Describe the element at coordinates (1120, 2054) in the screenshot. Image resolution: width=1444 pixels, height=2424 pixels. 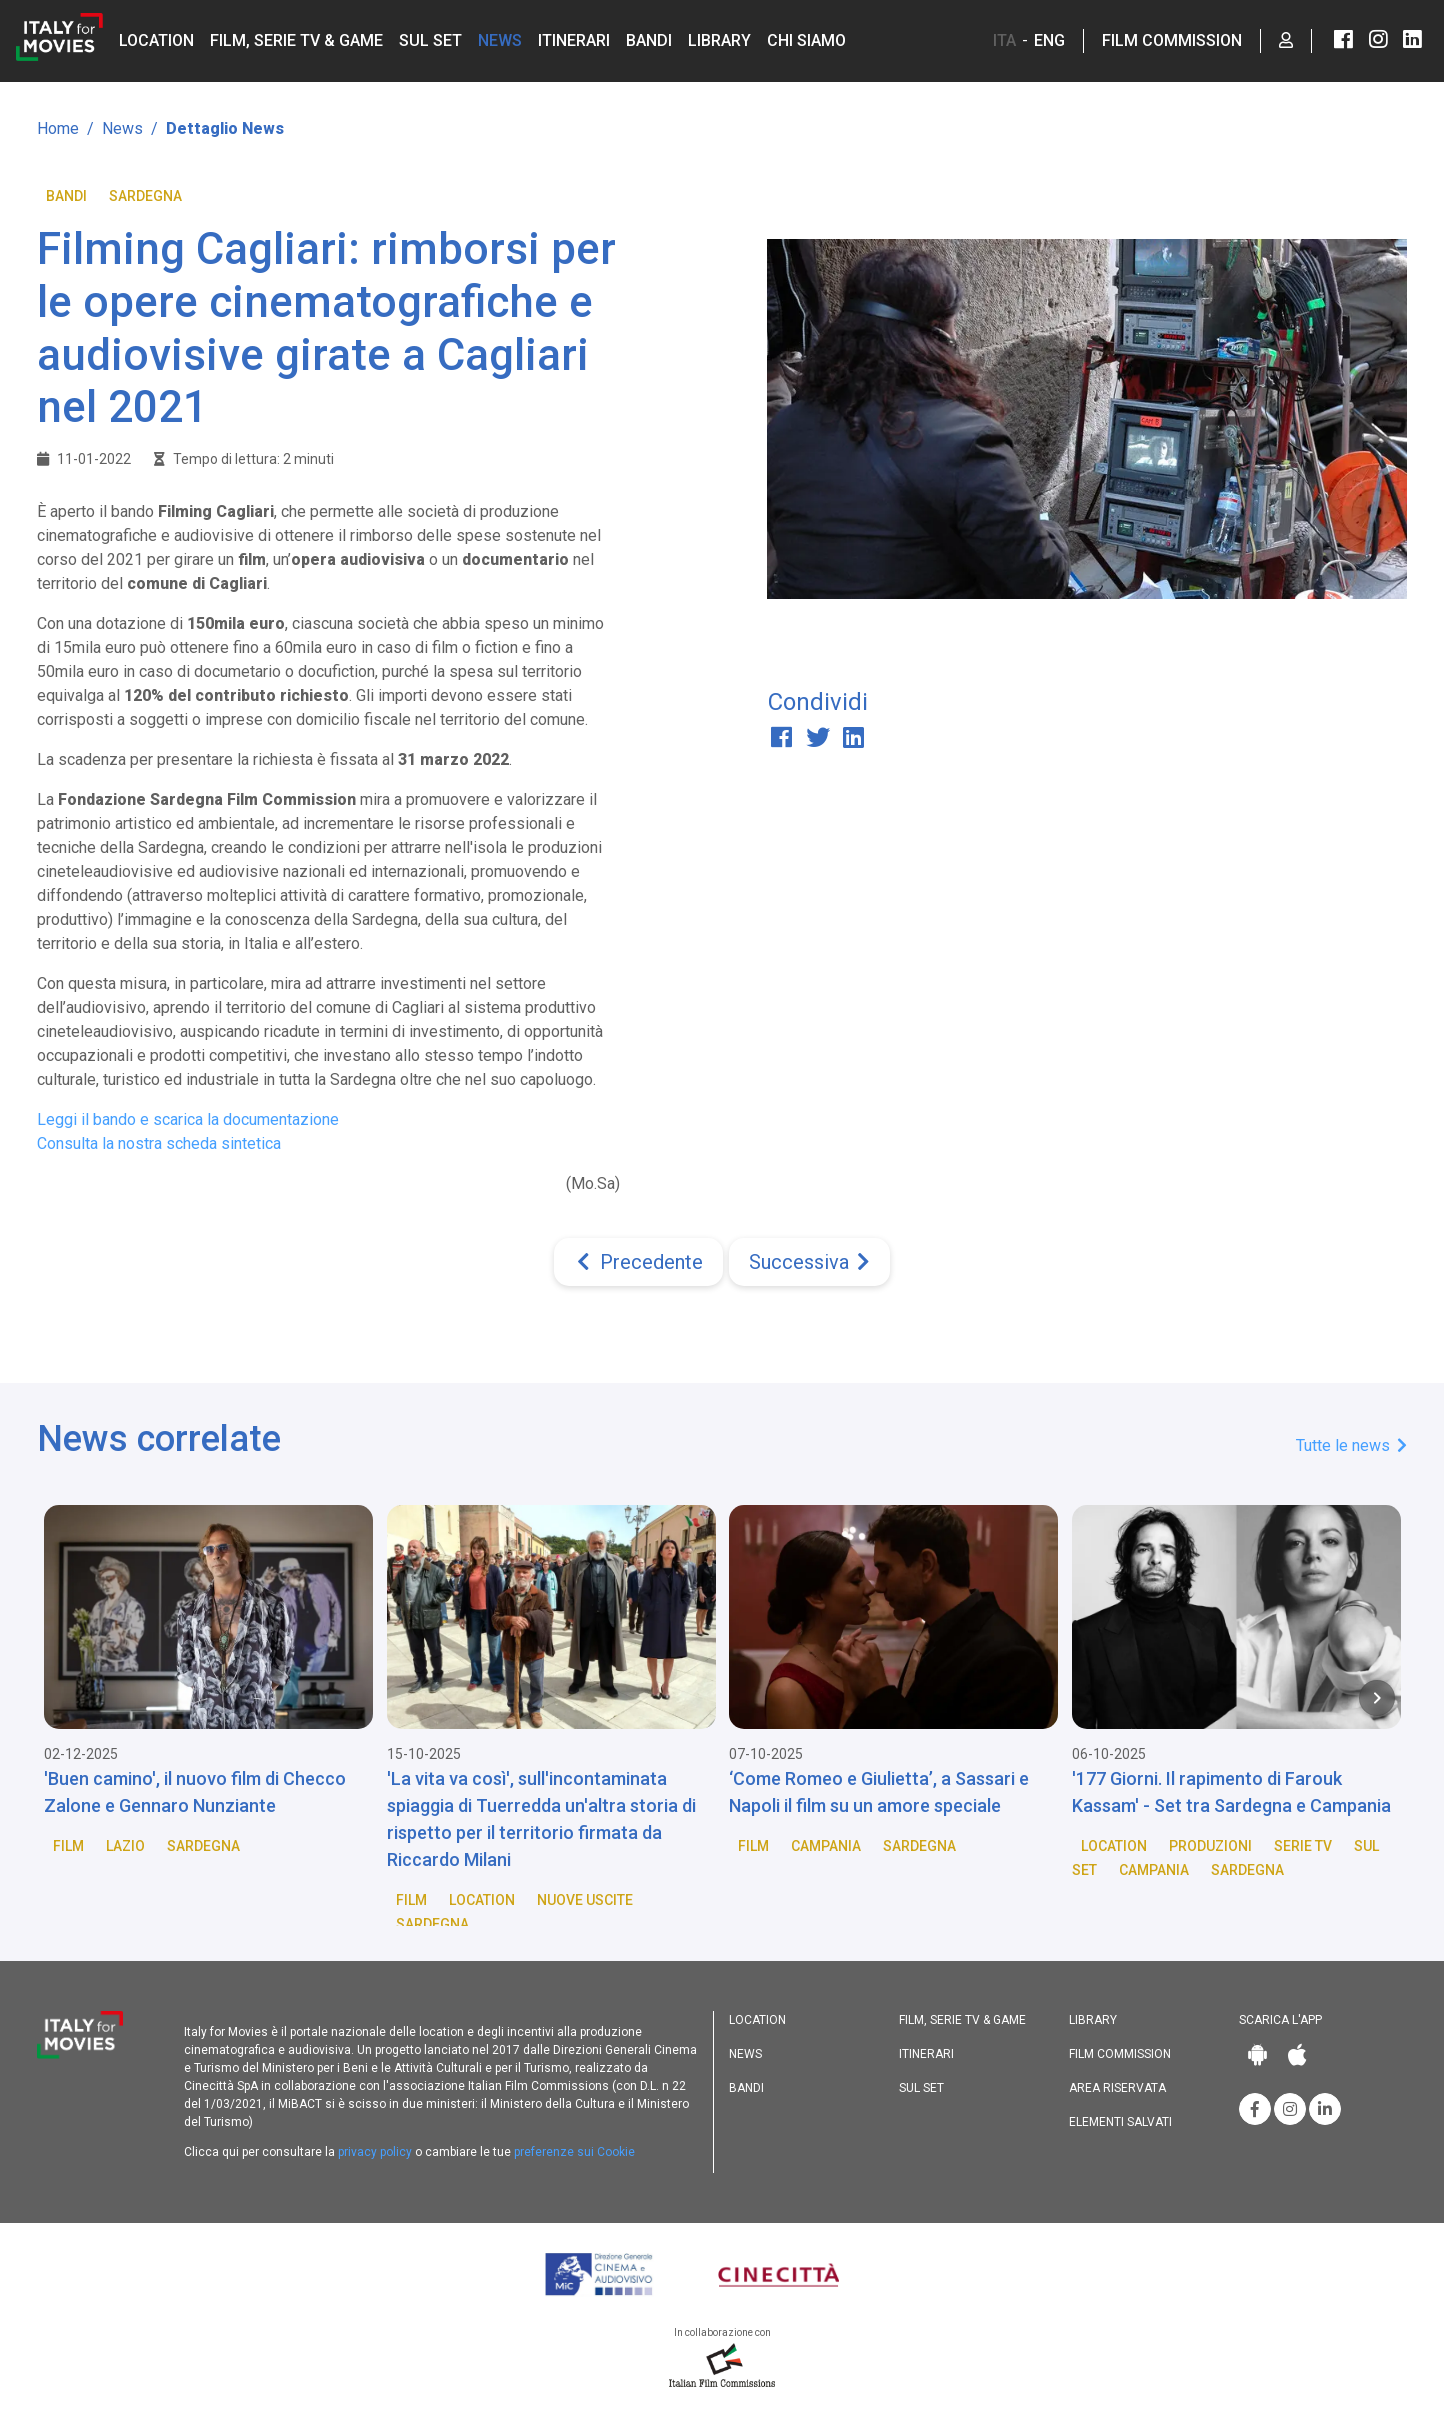
I see `Film commission` at that location.